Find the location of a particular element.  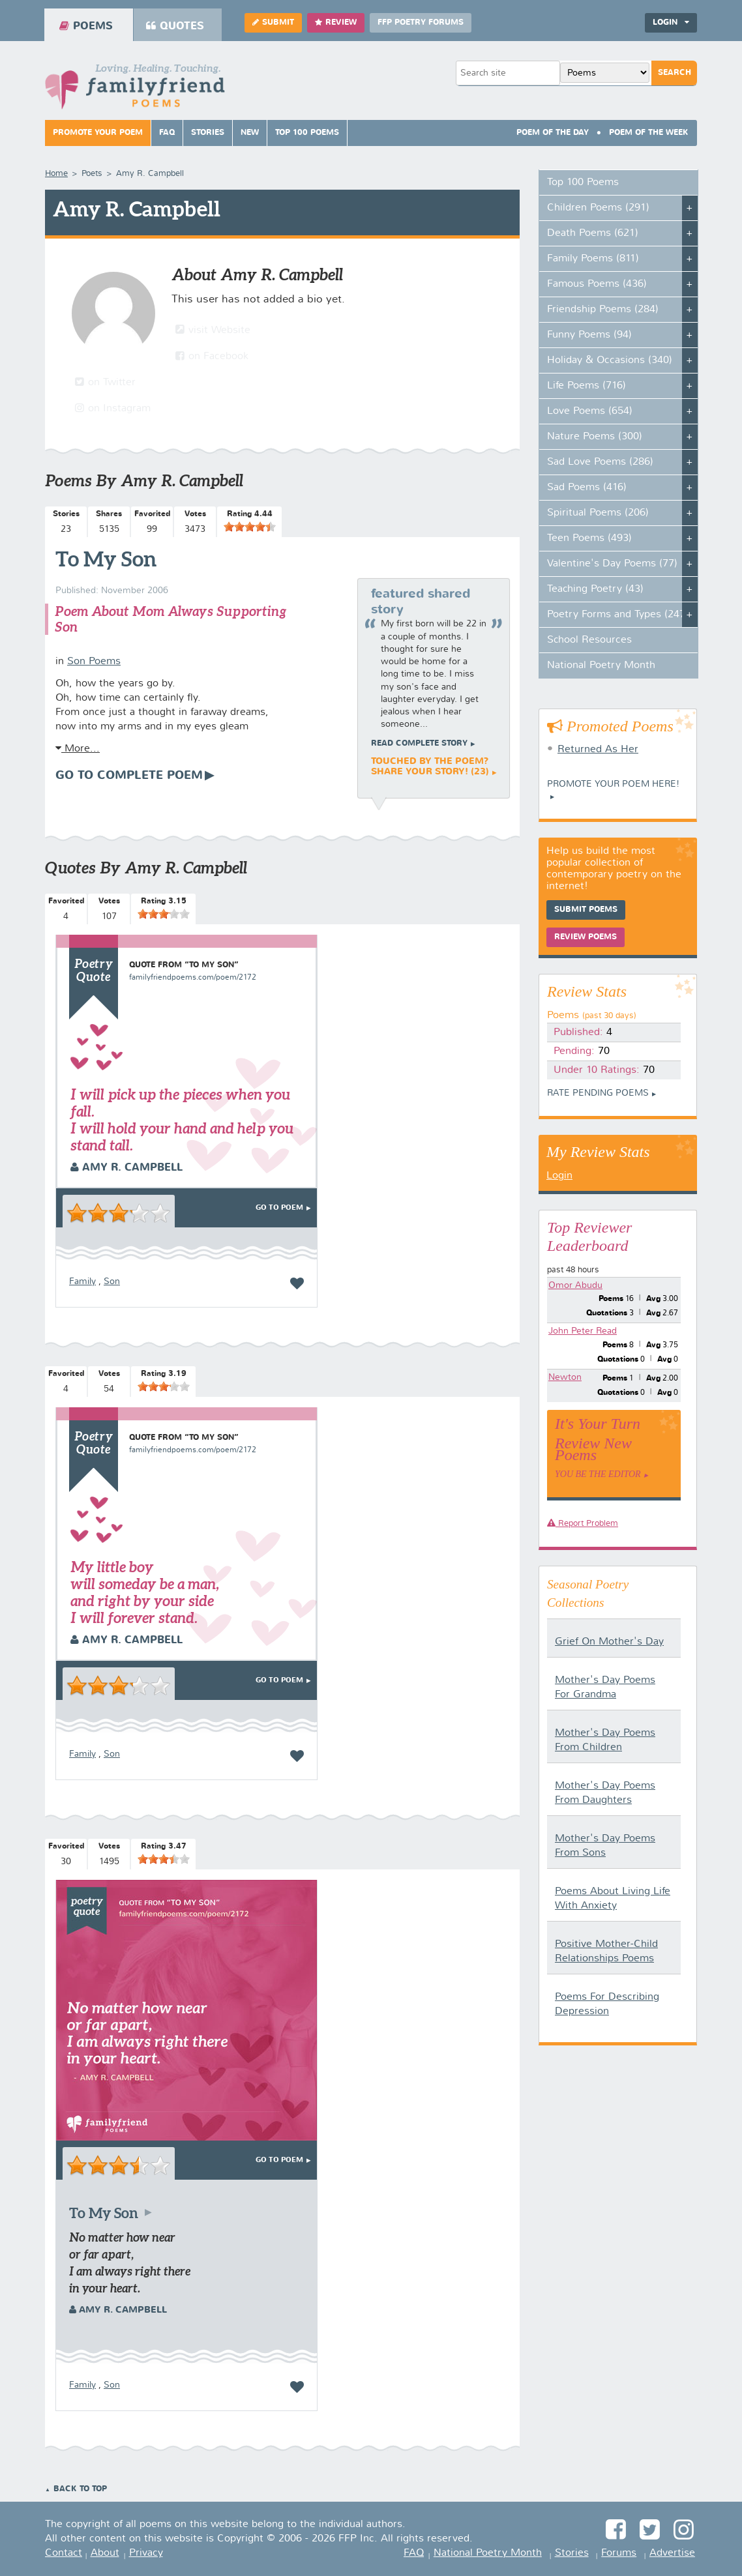

Spiritual Poems (206) is located at coordinates (598, 513).